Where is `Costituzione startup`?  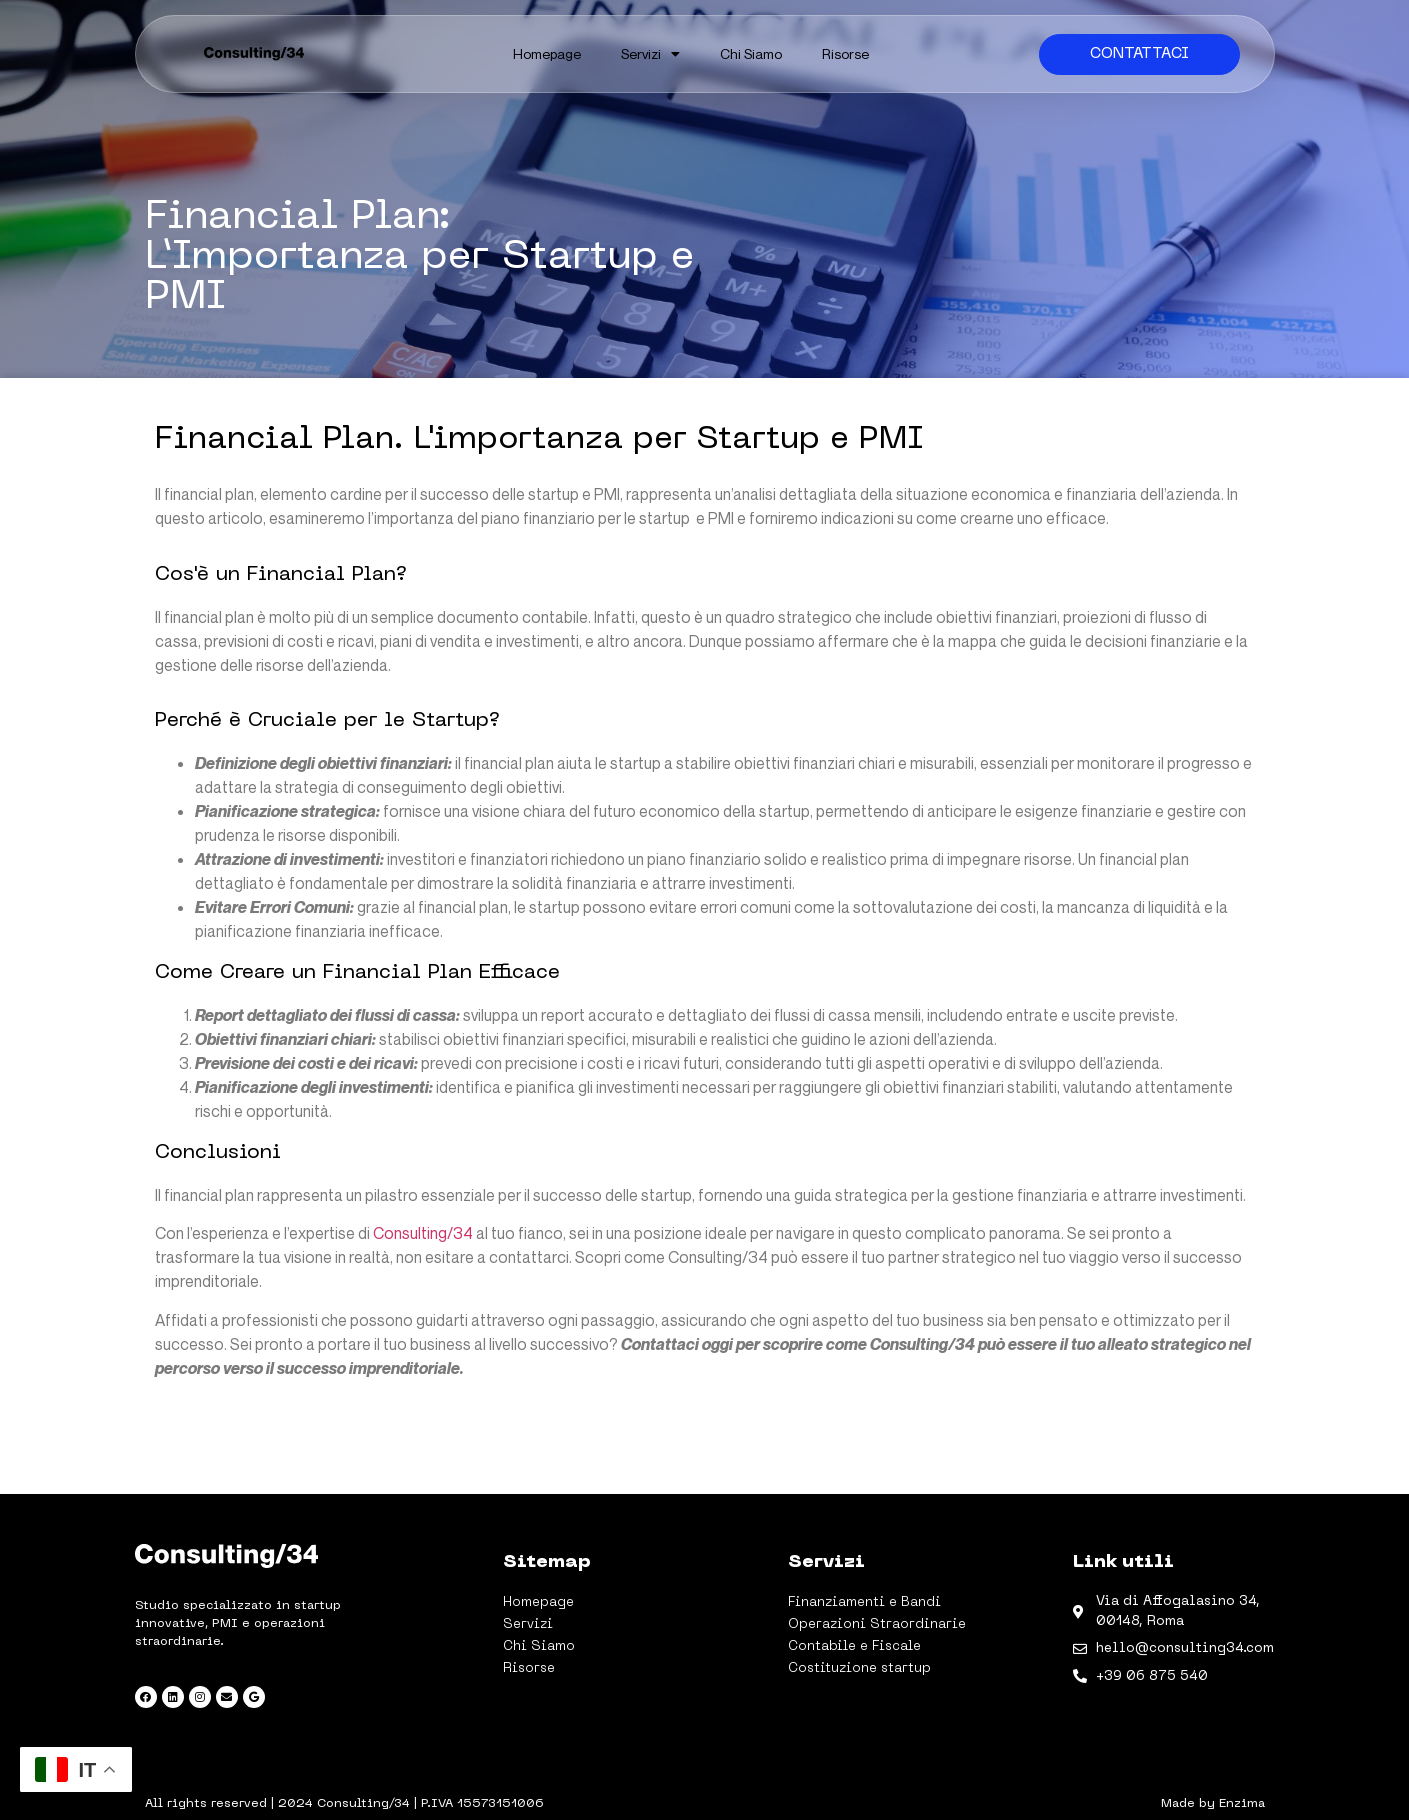
Costituzione startup is located at coordinates (859, 1668).